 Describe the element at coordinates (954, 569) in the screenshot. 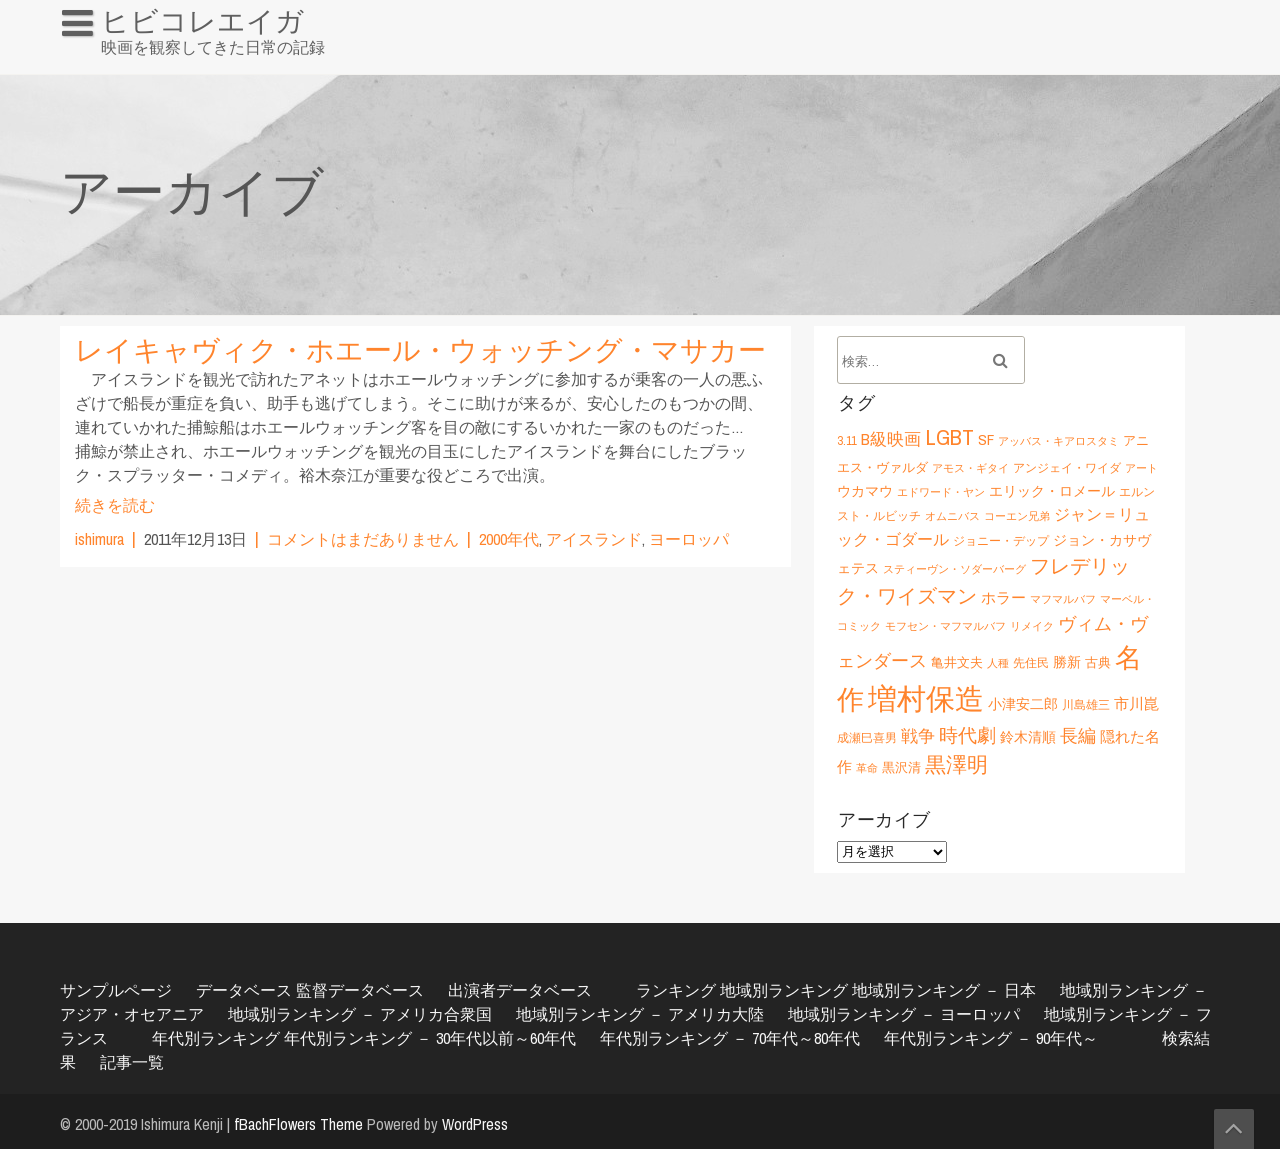

I see `スティーヴン・ソダーバーグ [スティーヴン・ソダーバーグ (5個の項目)]` at that location.